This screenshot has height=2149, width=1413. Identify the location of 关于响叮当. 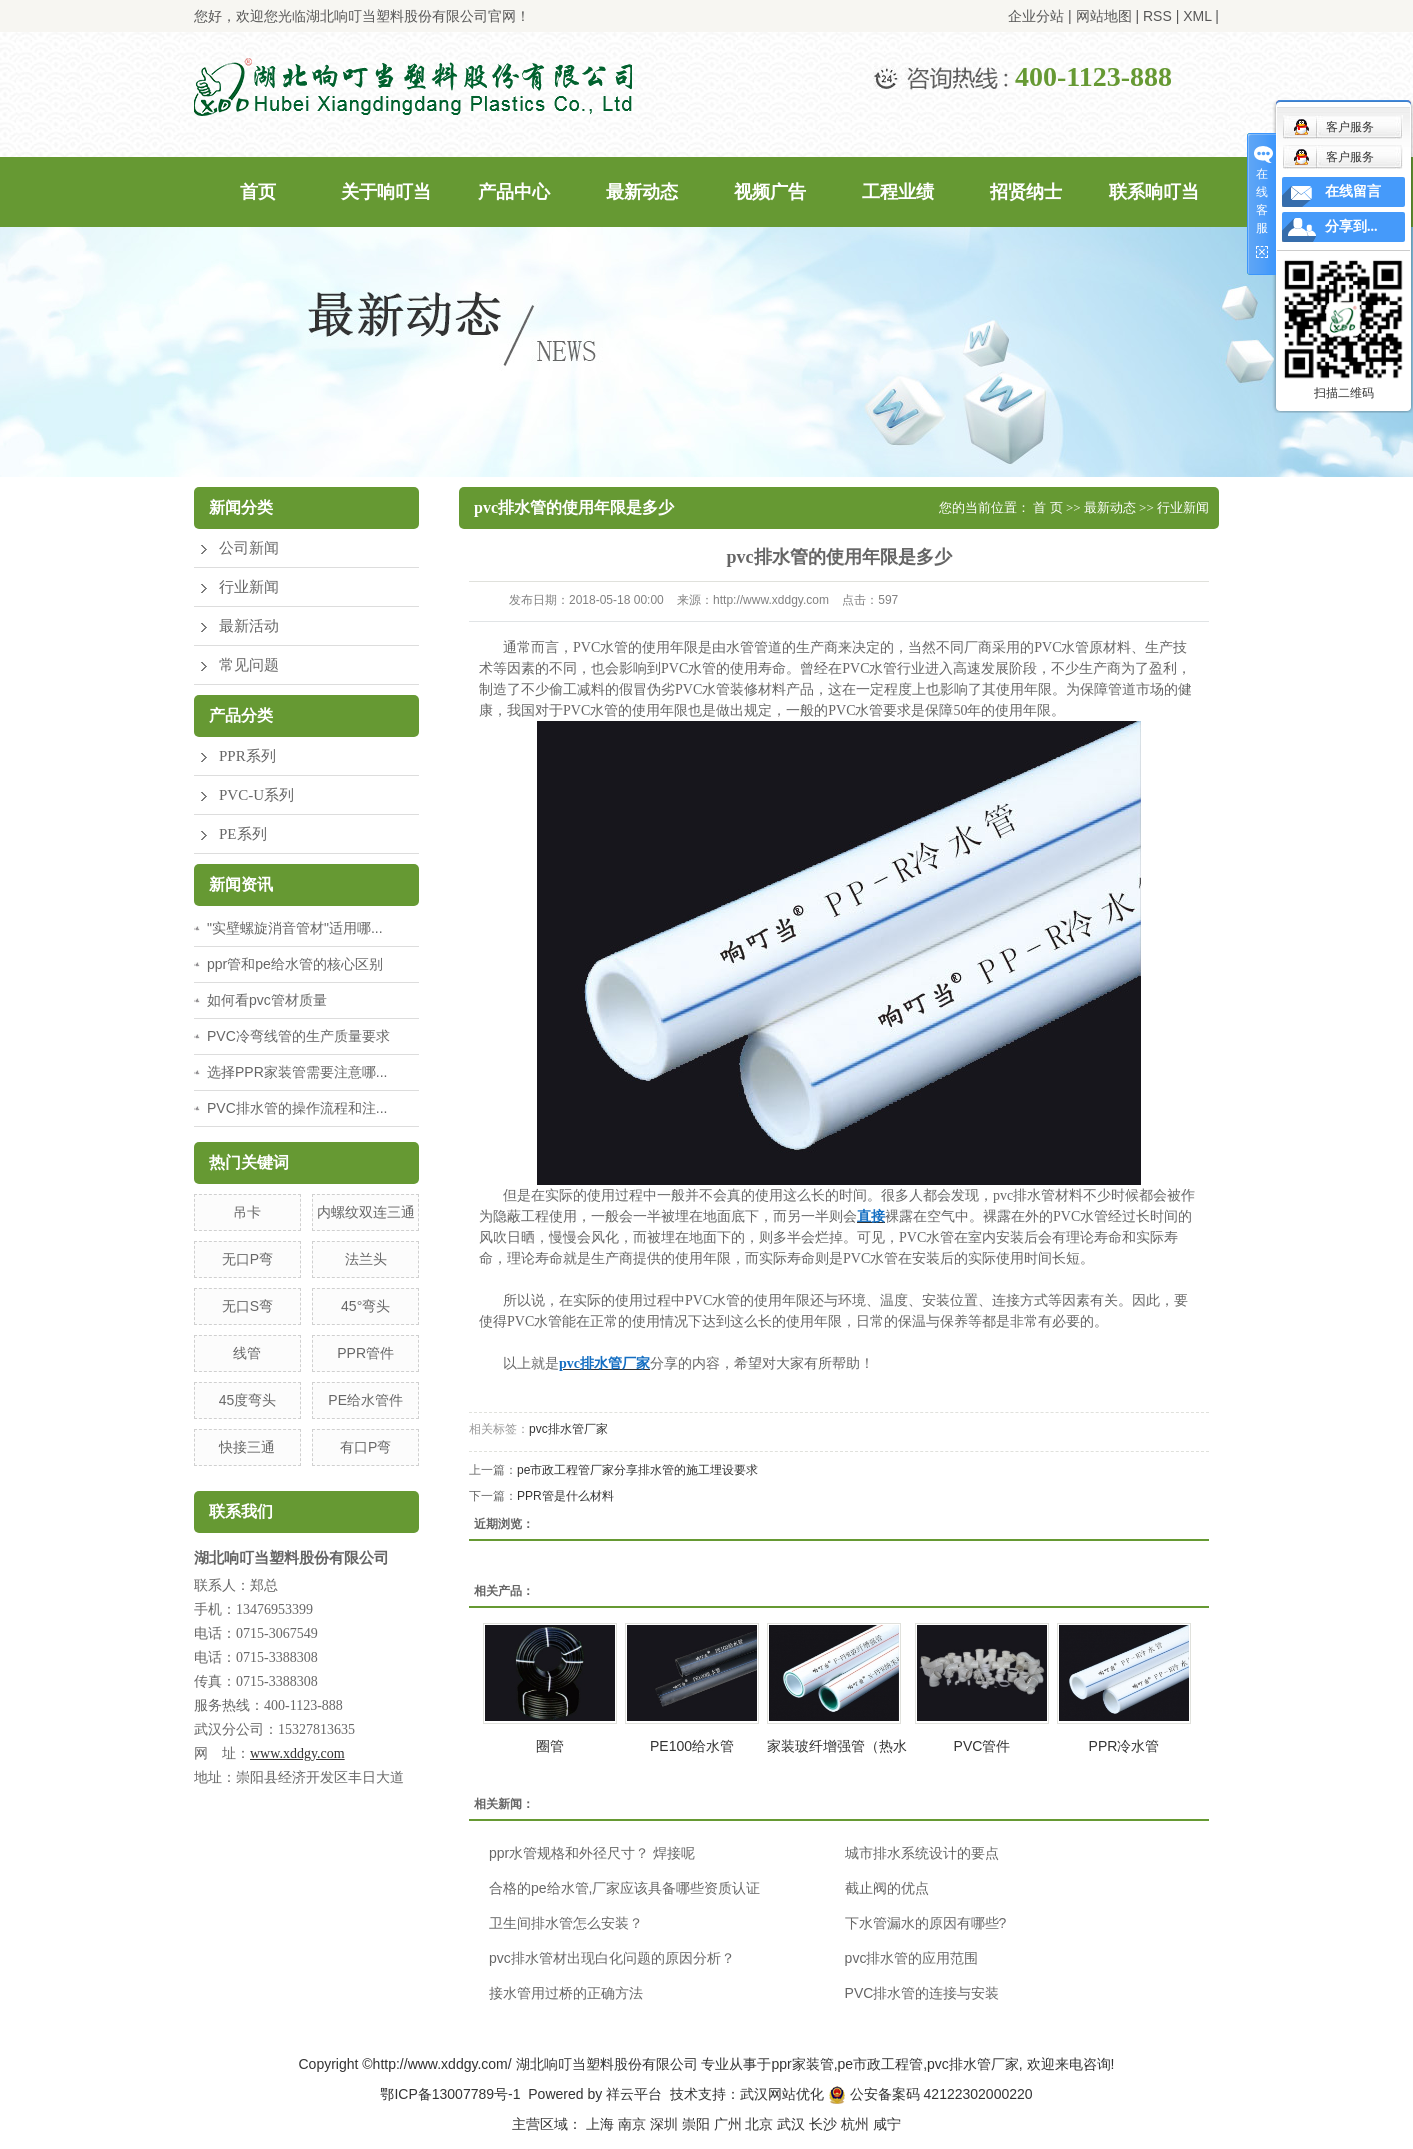
(386, 192).